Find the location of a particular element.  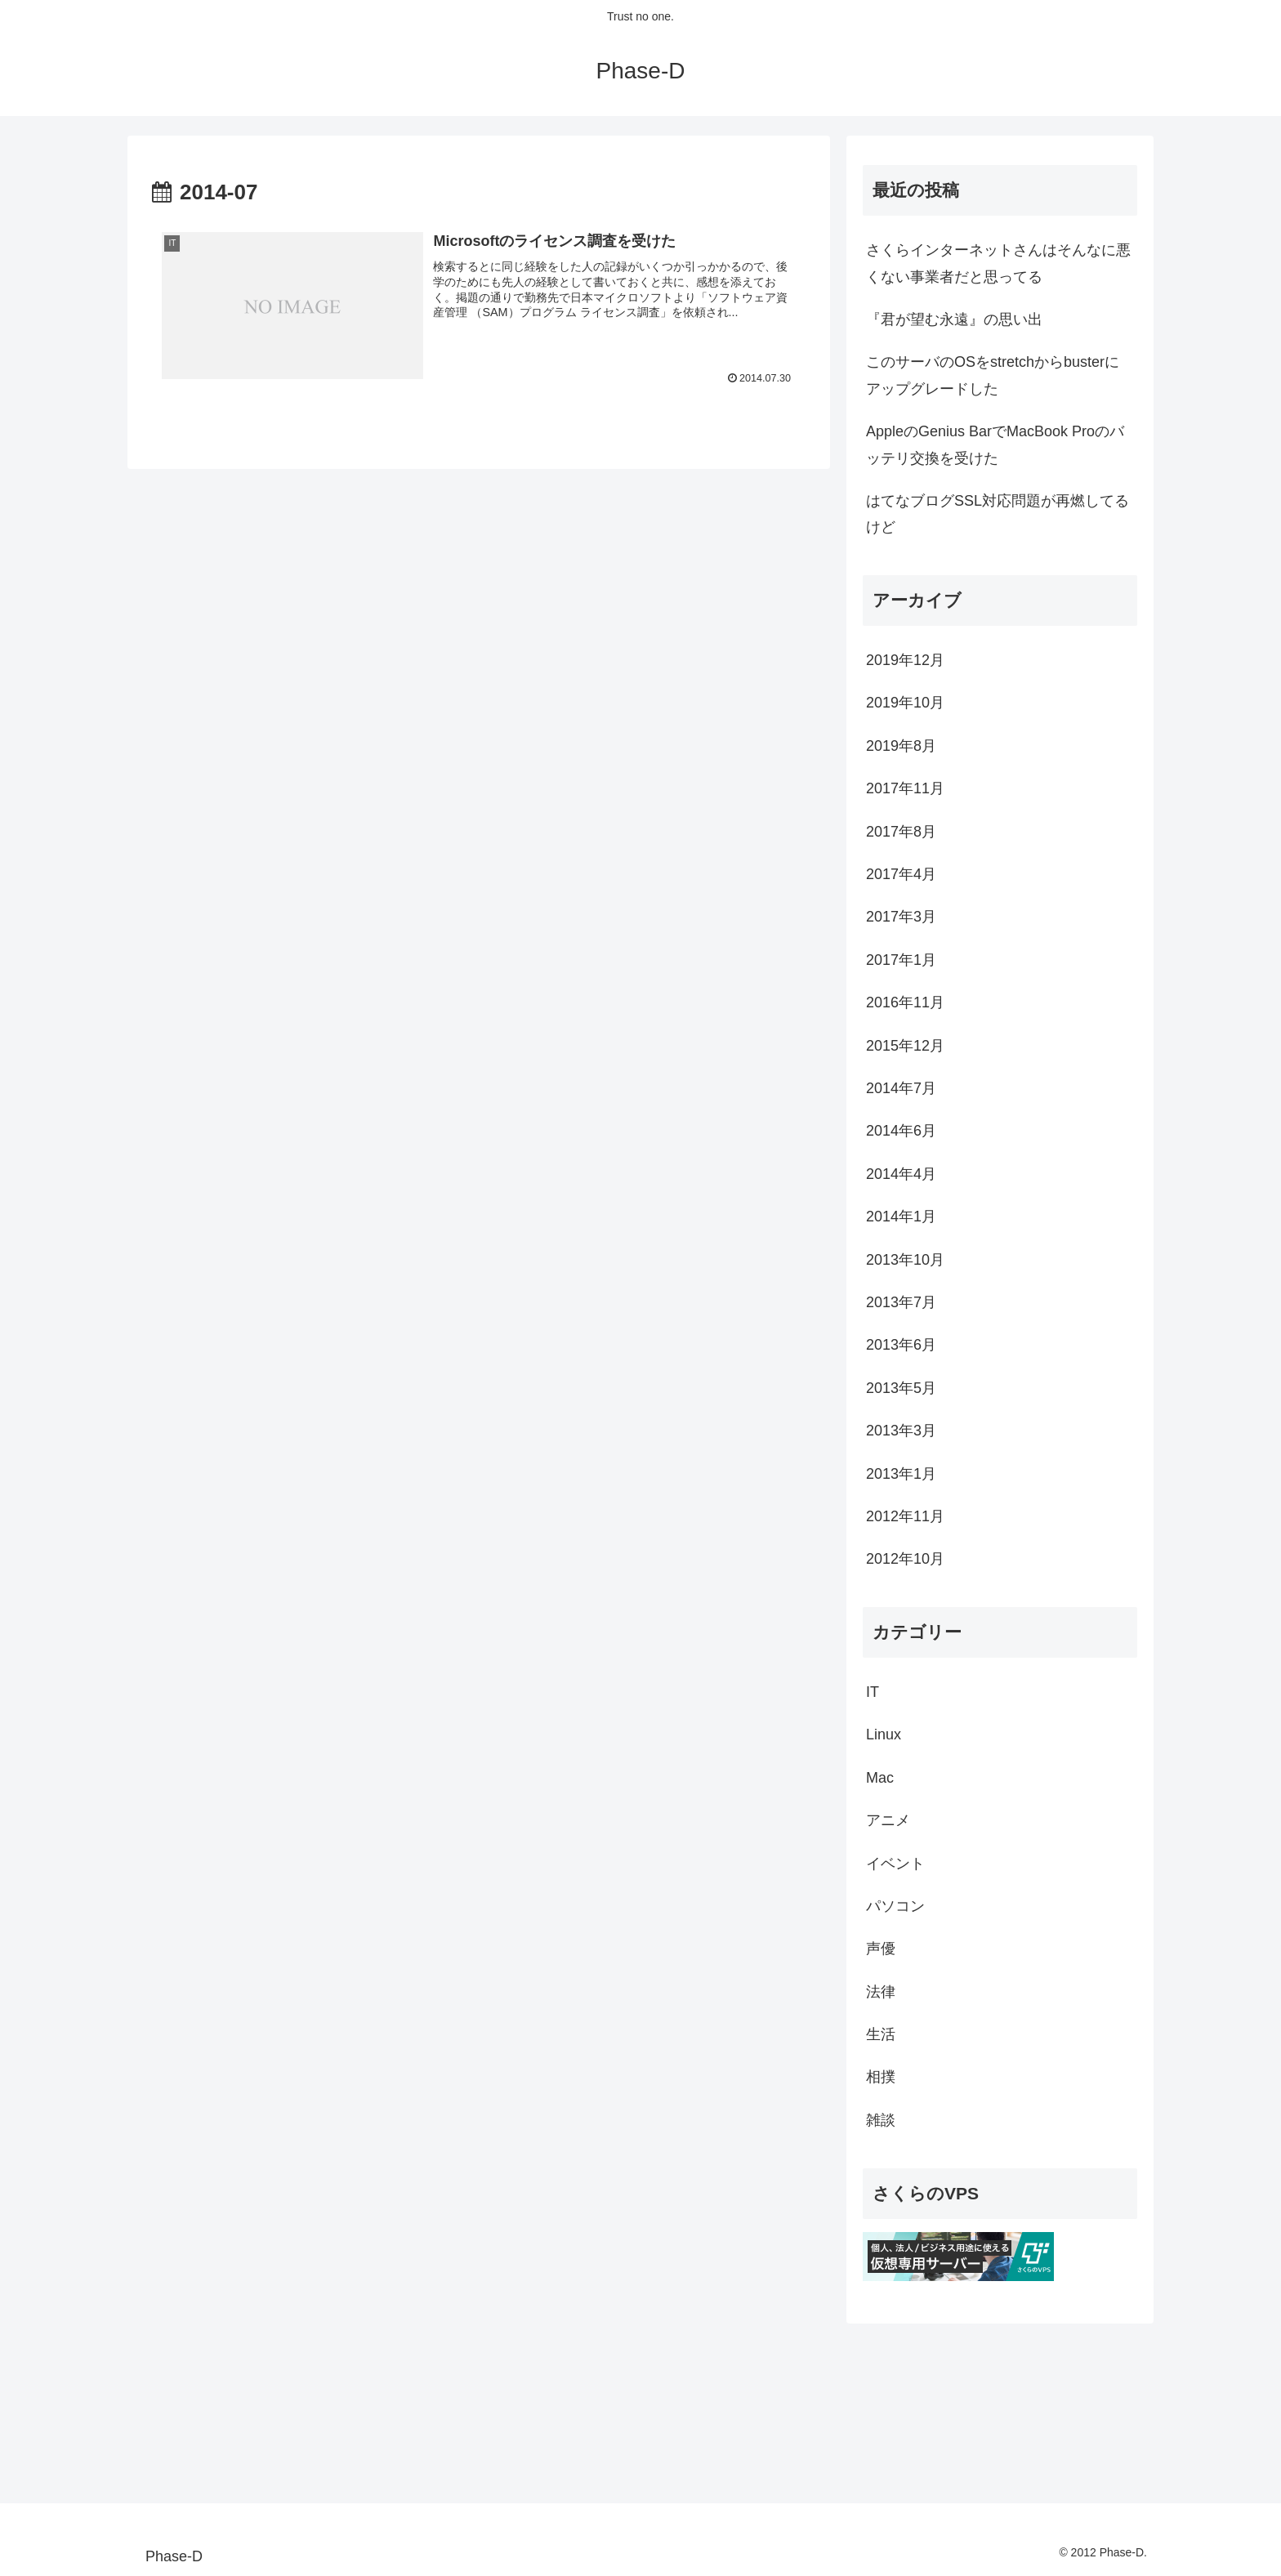

はてなブログSSL対応問題が再燃してるけど is located at coordinates (997, 514).